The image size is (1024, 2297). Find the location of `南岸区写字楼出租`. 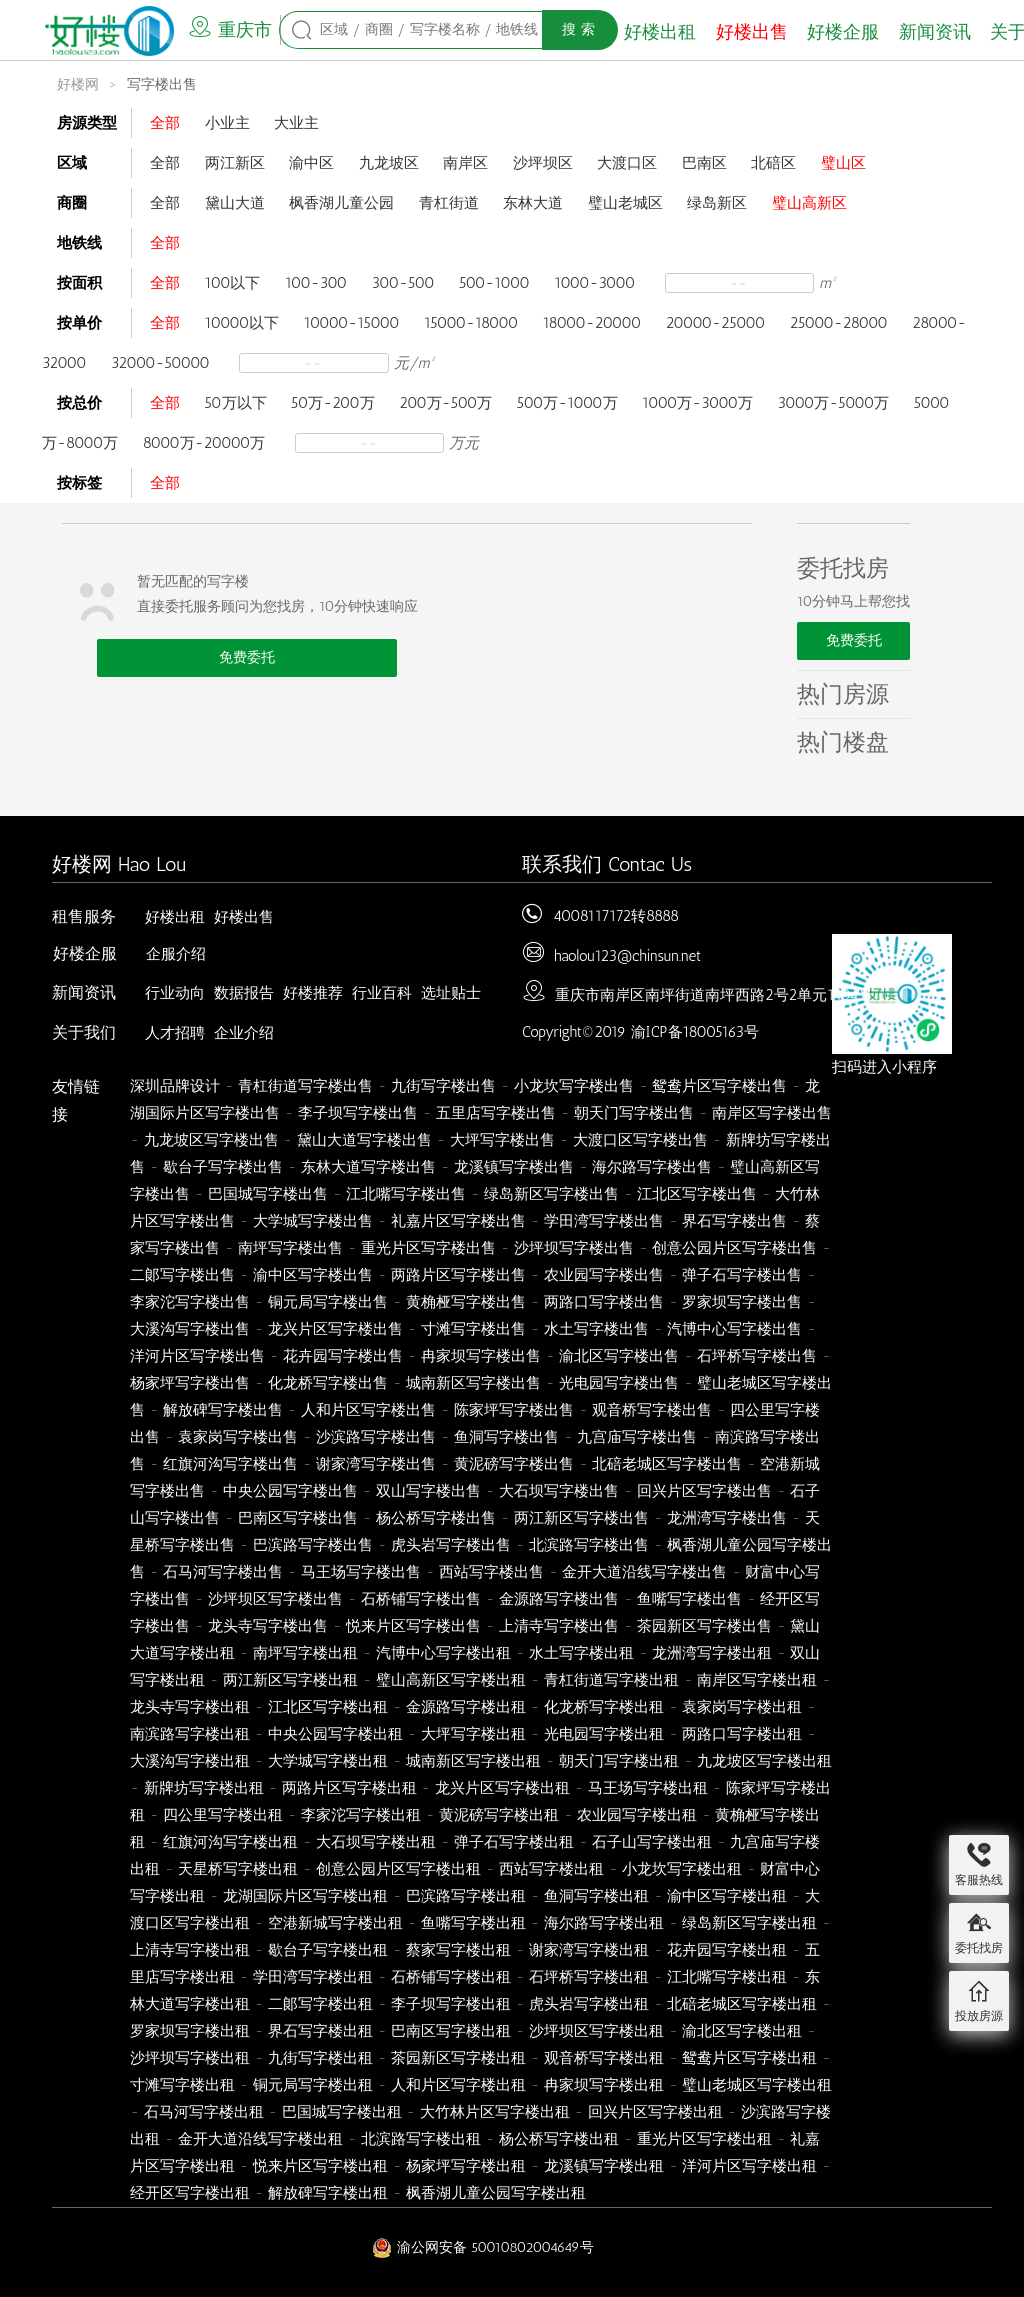

南岸区写字楼出租 is located at coordinates (757, 1680).